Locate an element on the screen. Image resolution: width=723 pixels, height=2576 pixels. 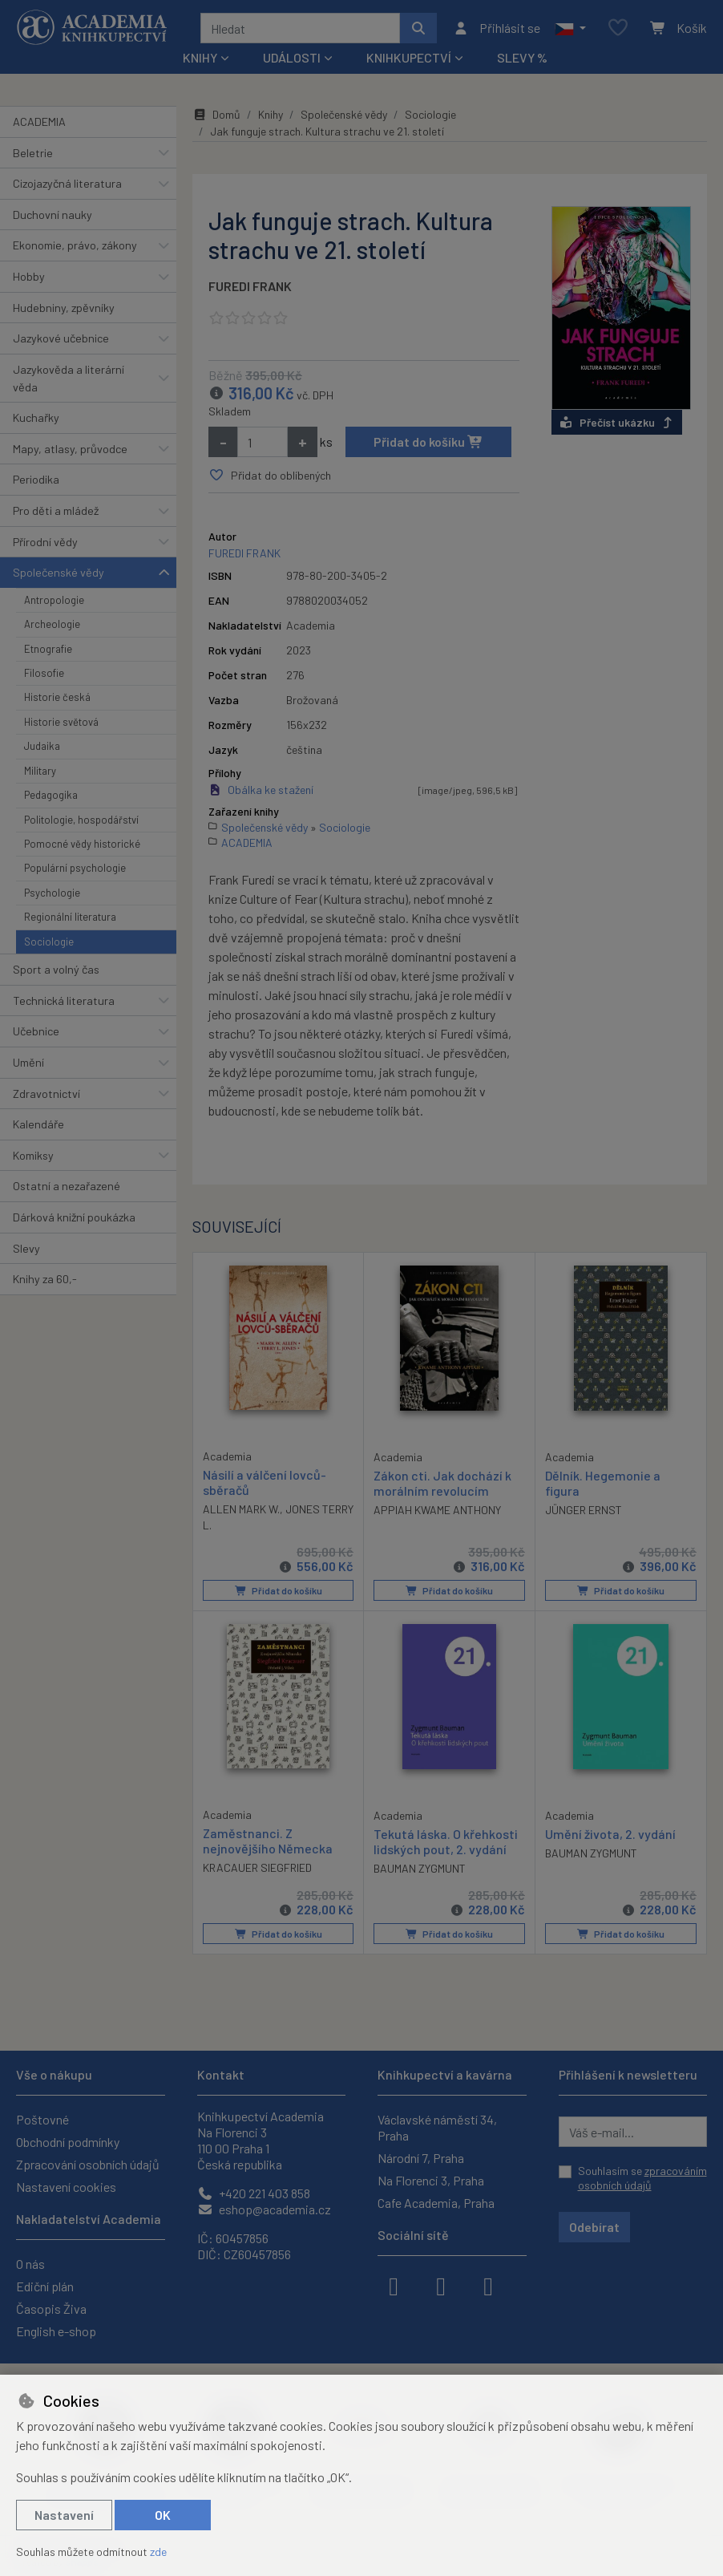
Mapy, atlasy, průvodce is located at coordinates (70, 449).